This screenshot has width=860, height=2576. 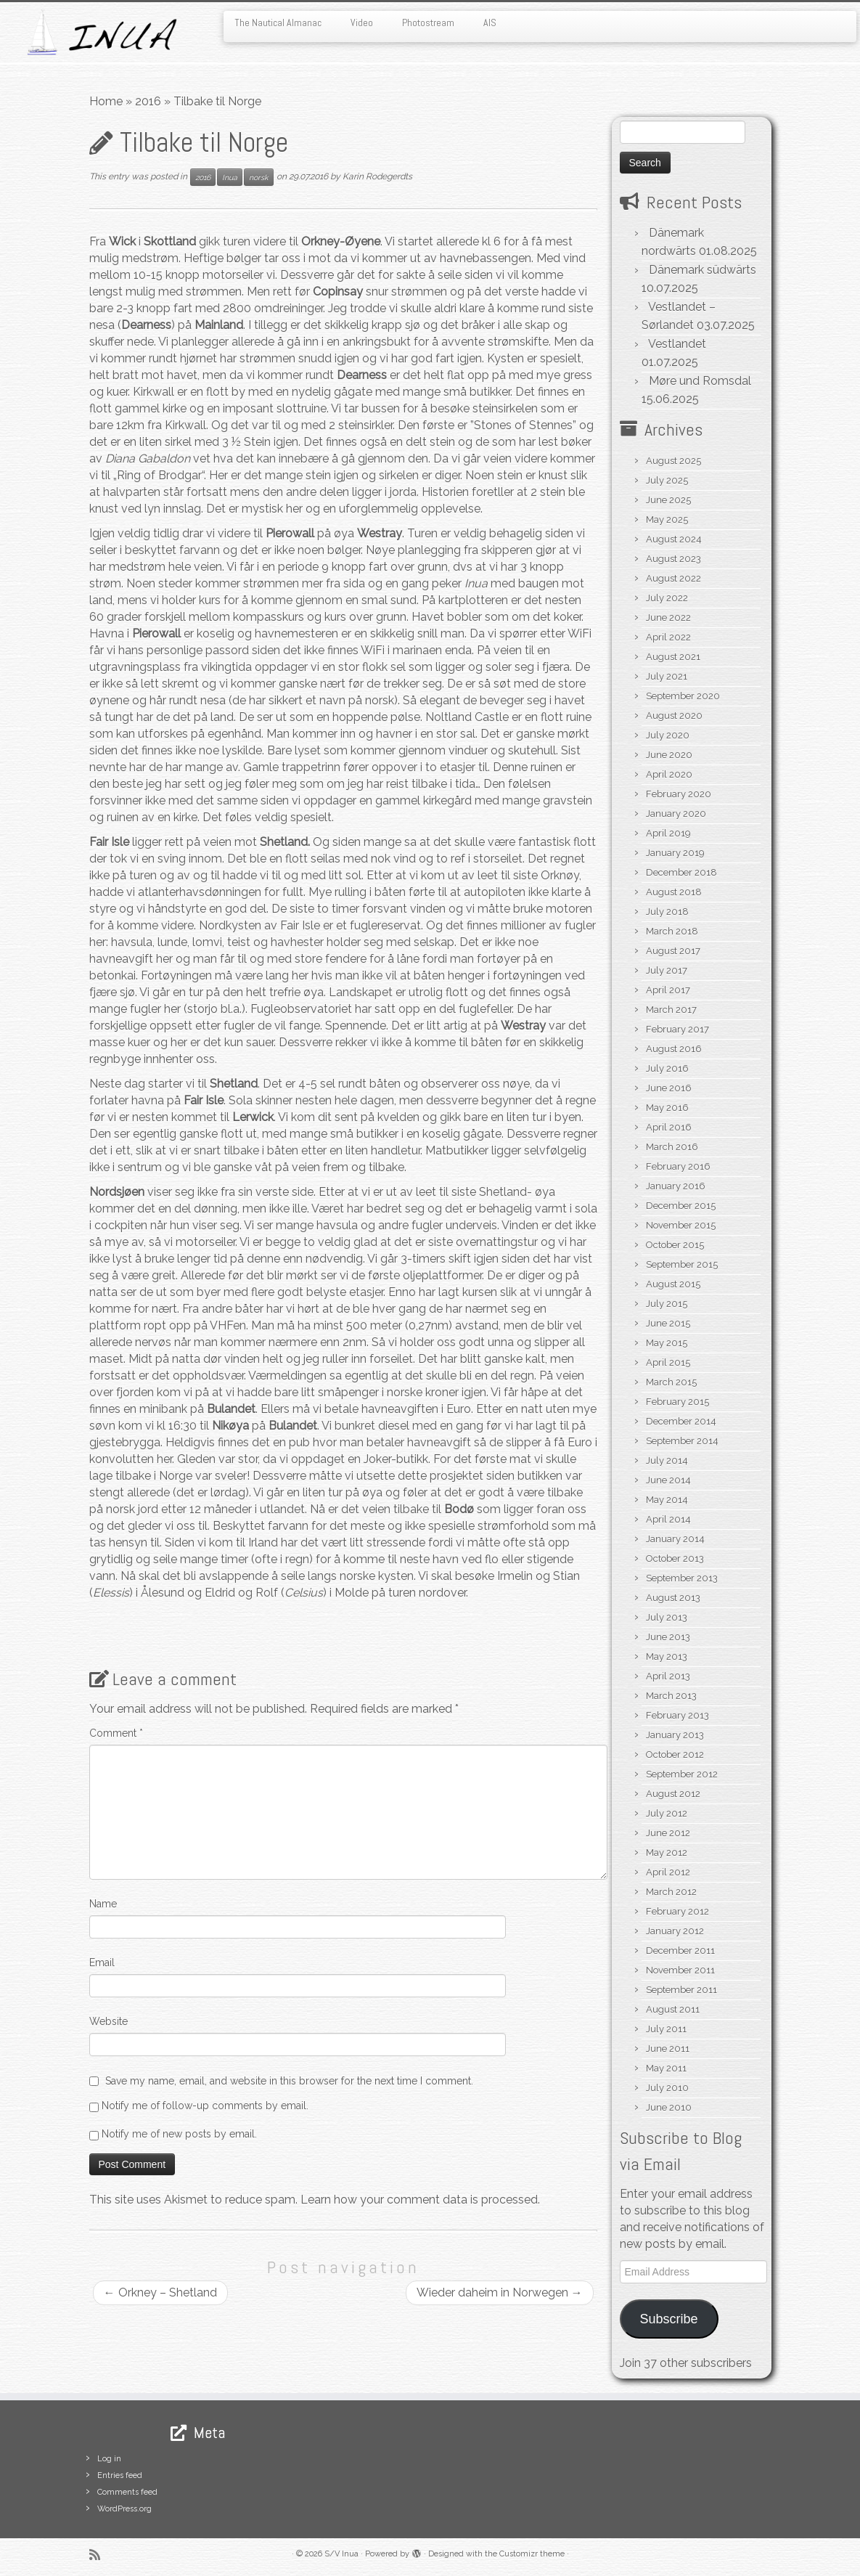 I want to click on August 2017, so click(x=673, y=950).